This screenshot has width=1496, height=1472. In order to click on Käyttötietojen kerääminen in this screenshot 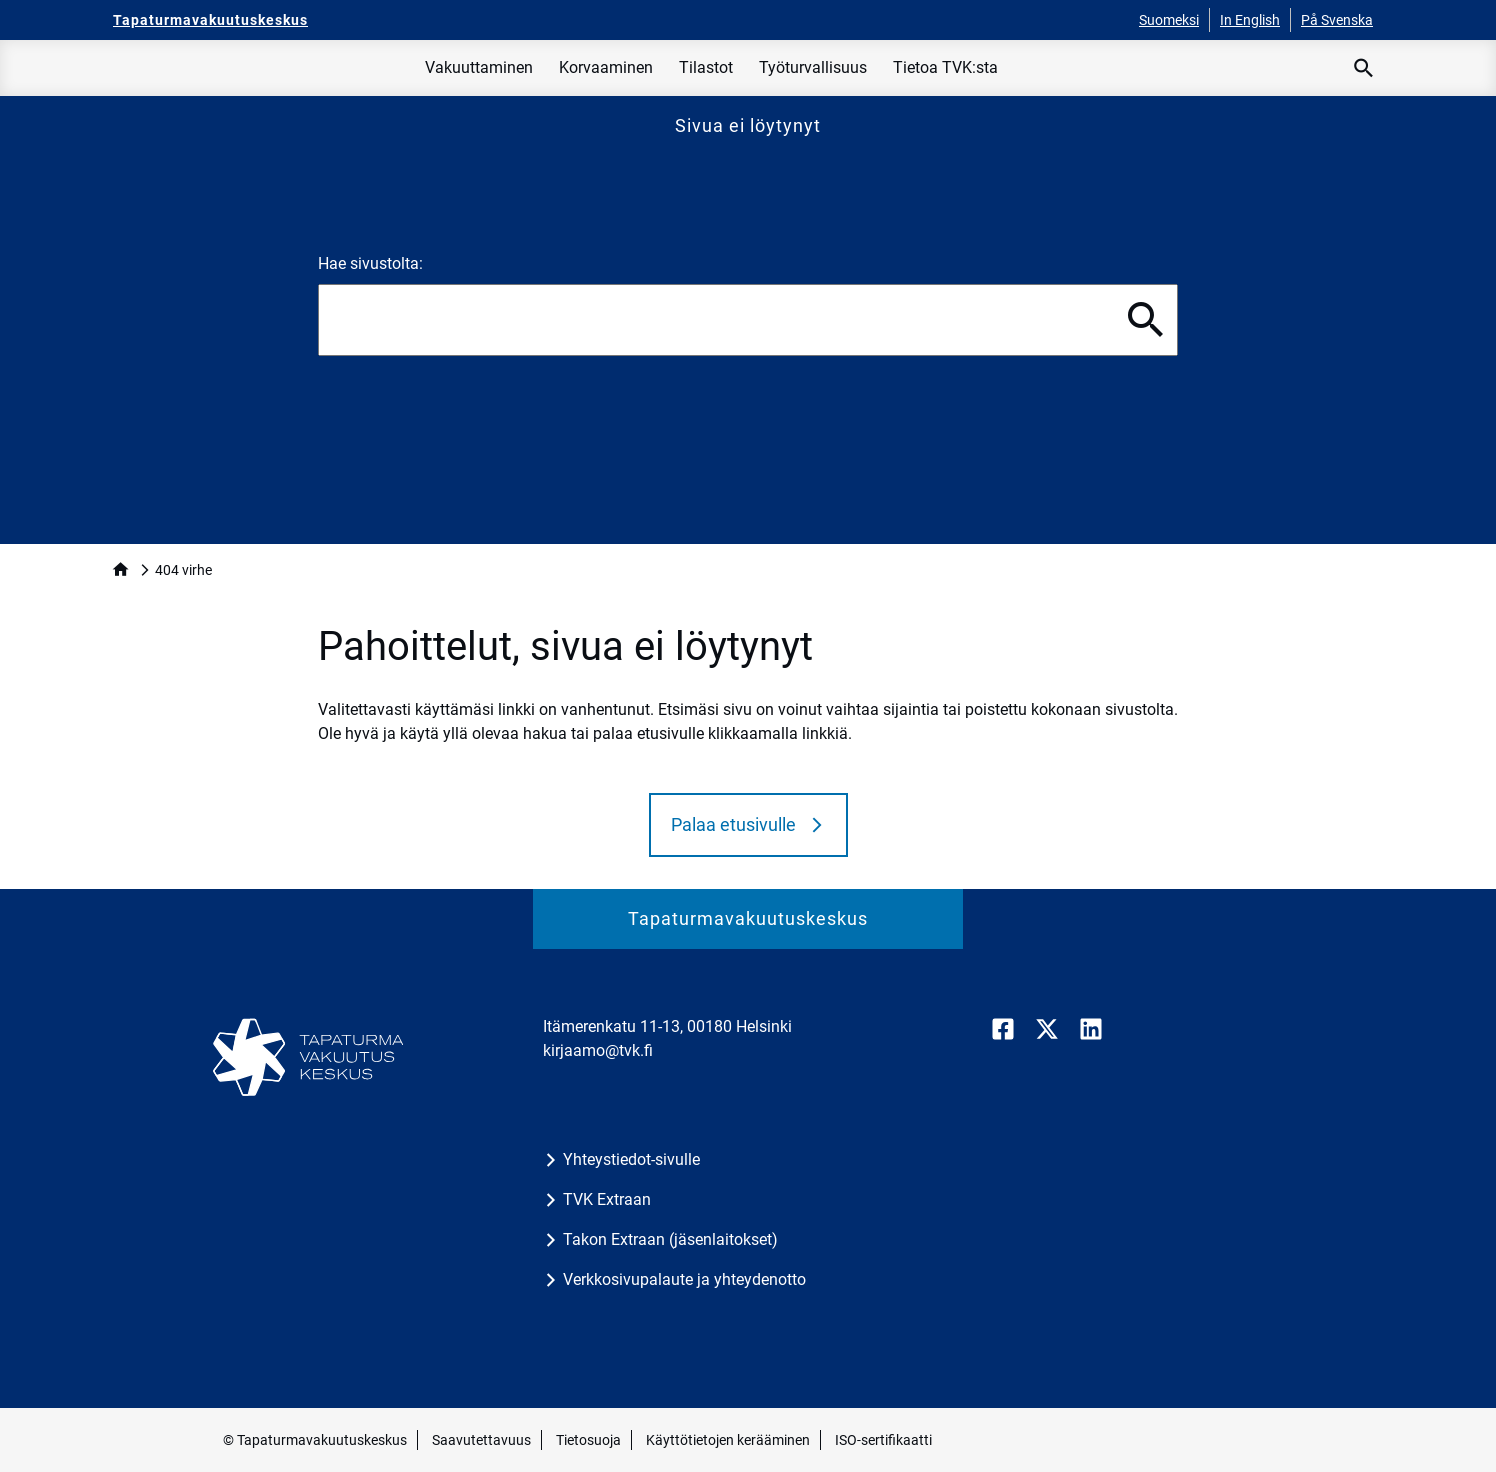, I will do `click(728, 1440)`.